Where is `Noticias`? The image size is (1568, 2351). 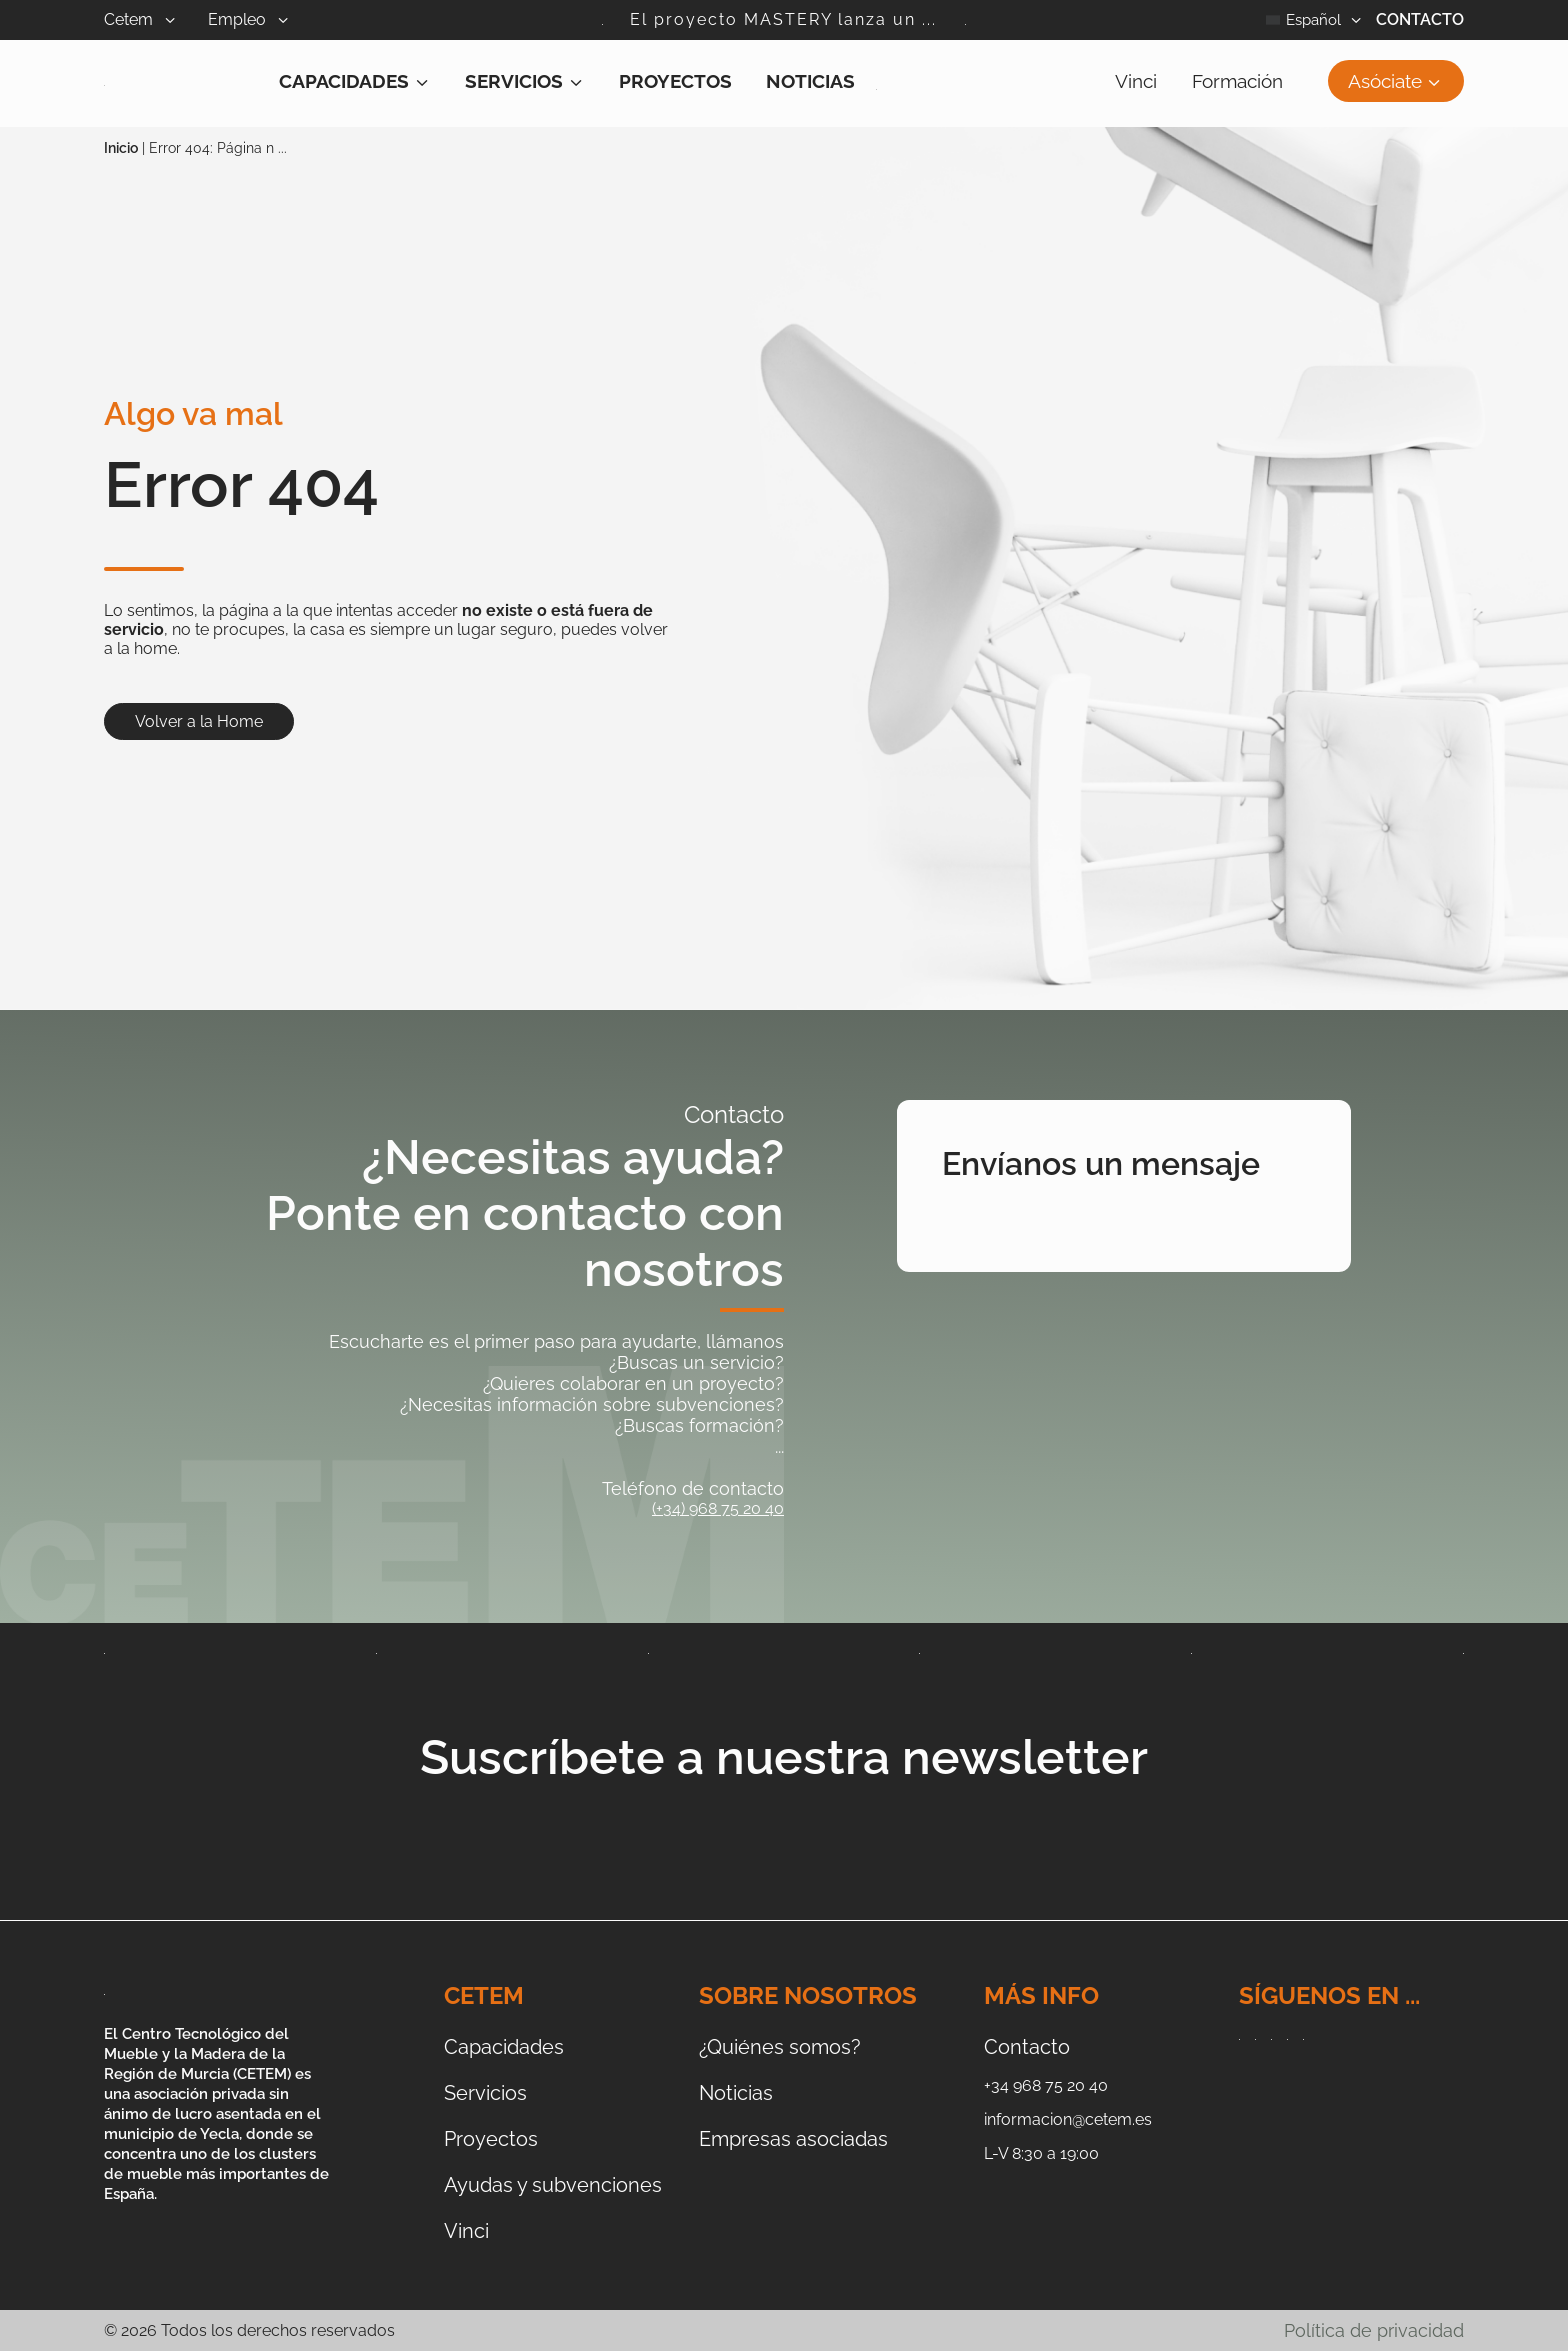 Noticias is located at coordinates (810, 81).